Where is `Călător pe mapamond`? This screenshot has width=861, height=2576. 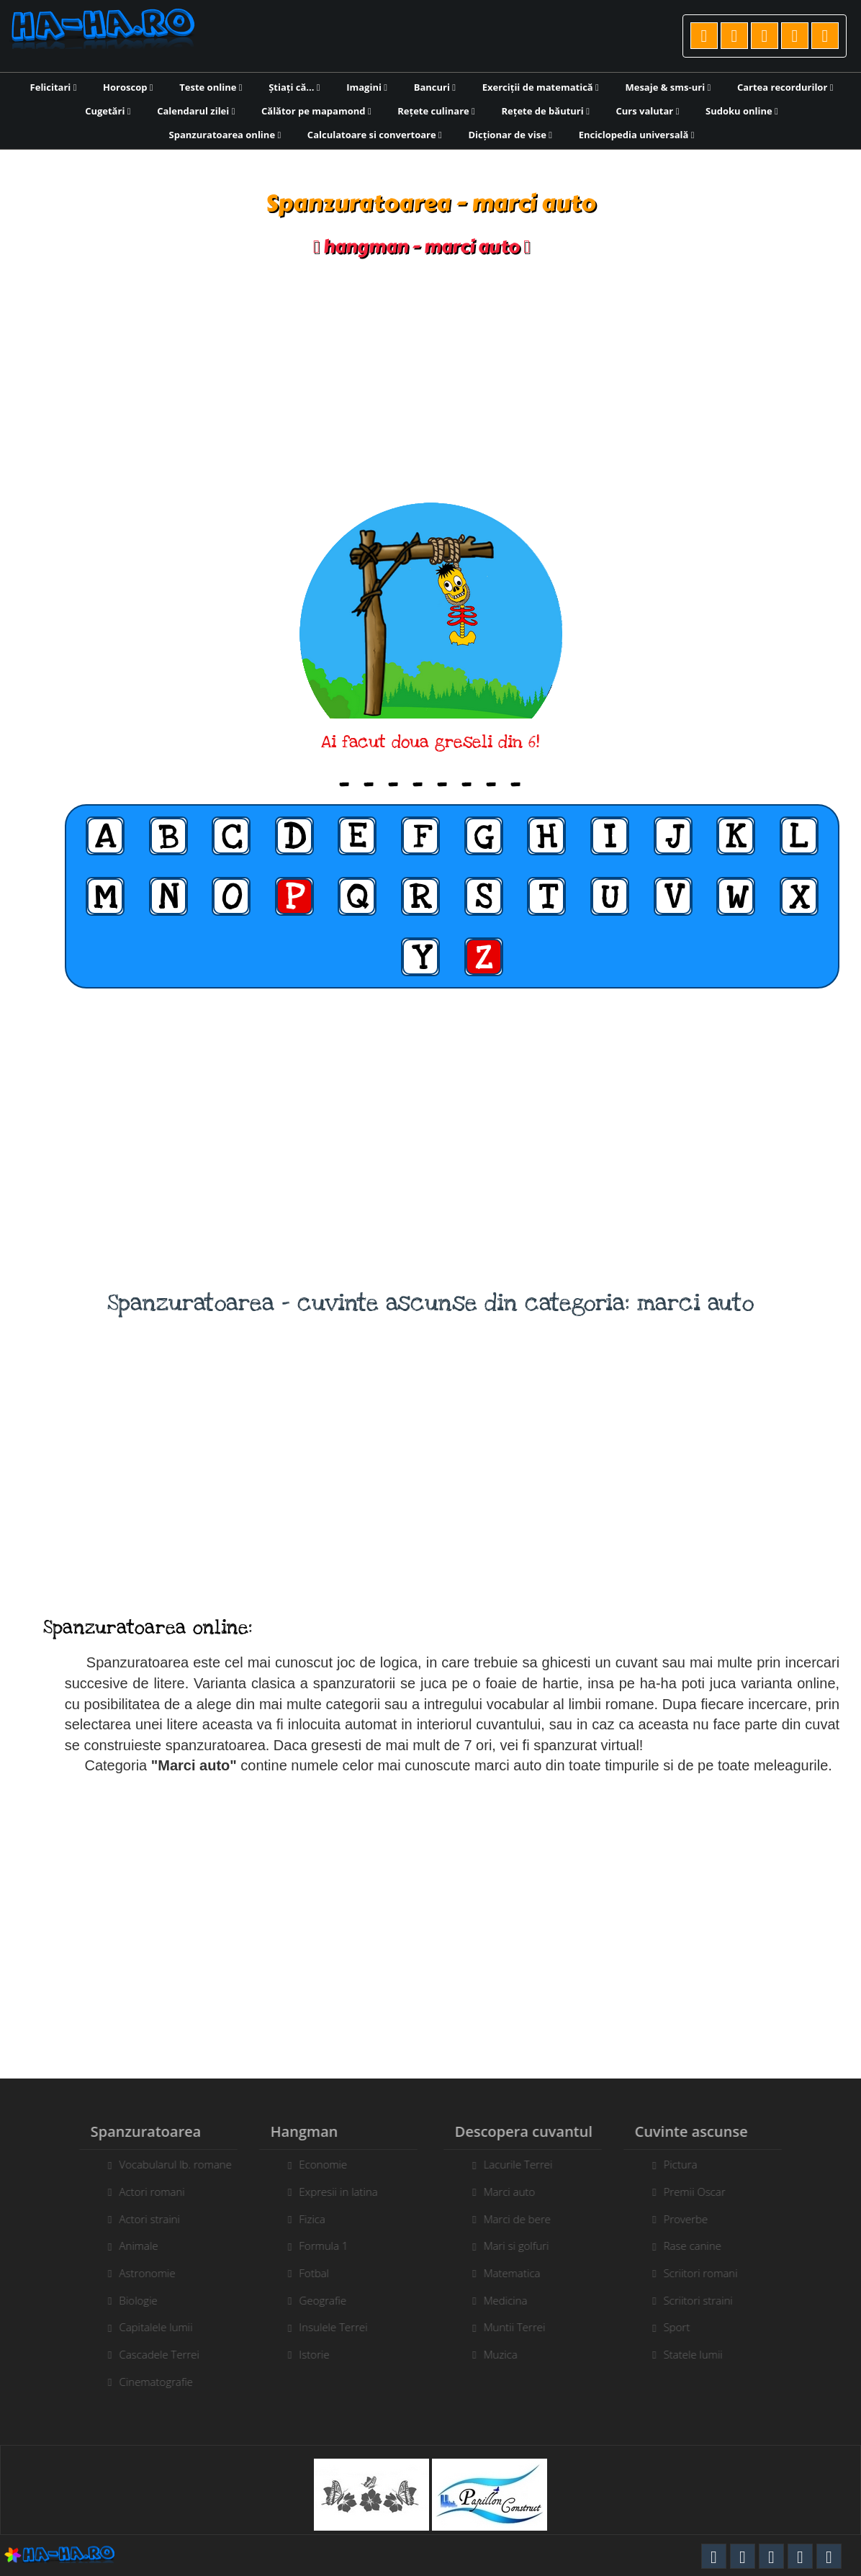
Călător pe mapamond is located at coordinates (316, 110).